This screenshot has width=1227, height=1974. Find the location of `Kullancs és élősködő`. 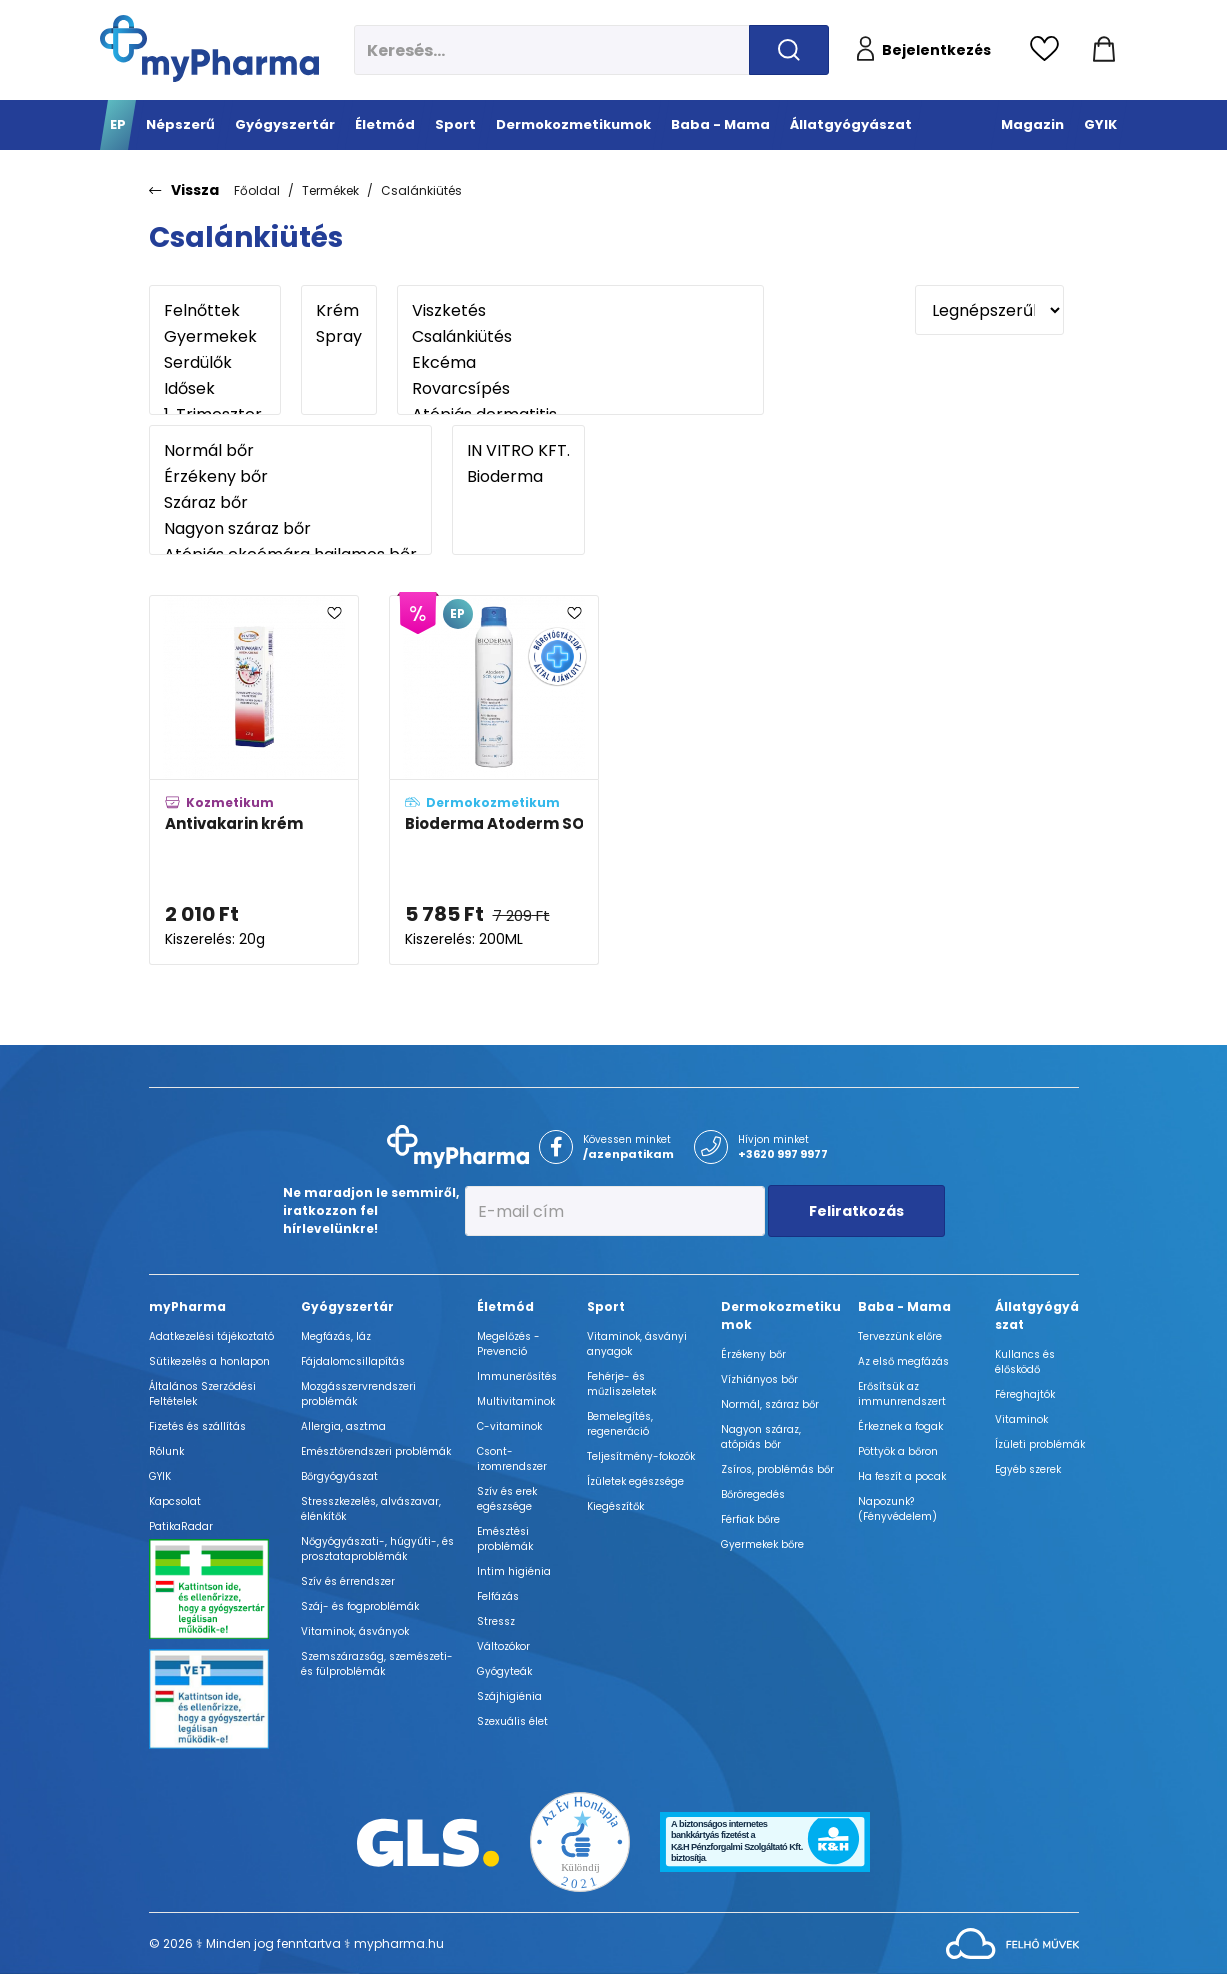

Kullancs és élősködő is located at coordinates (1025, 1362).